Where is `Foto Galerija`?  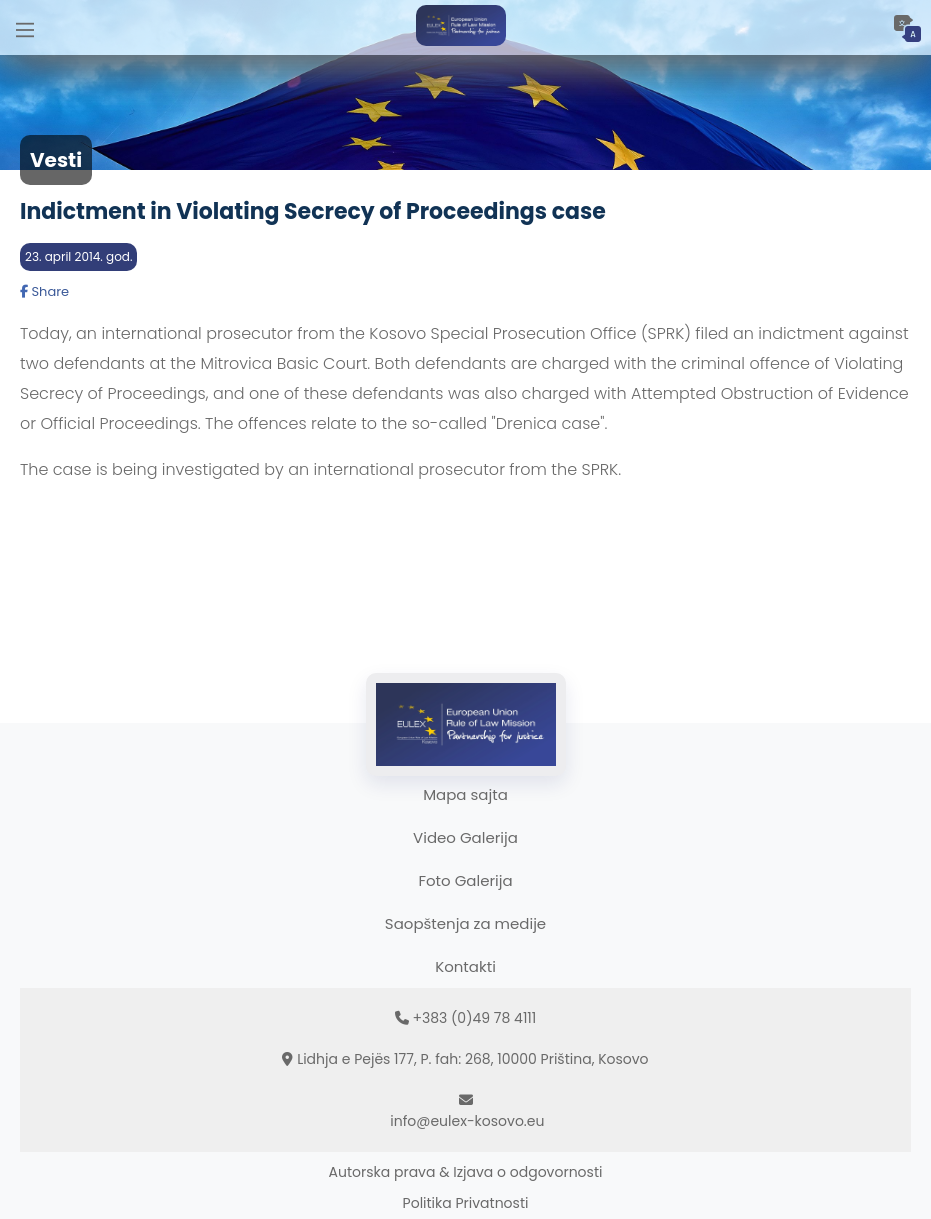
Foto Galerija is located at coordinates (465, 880).